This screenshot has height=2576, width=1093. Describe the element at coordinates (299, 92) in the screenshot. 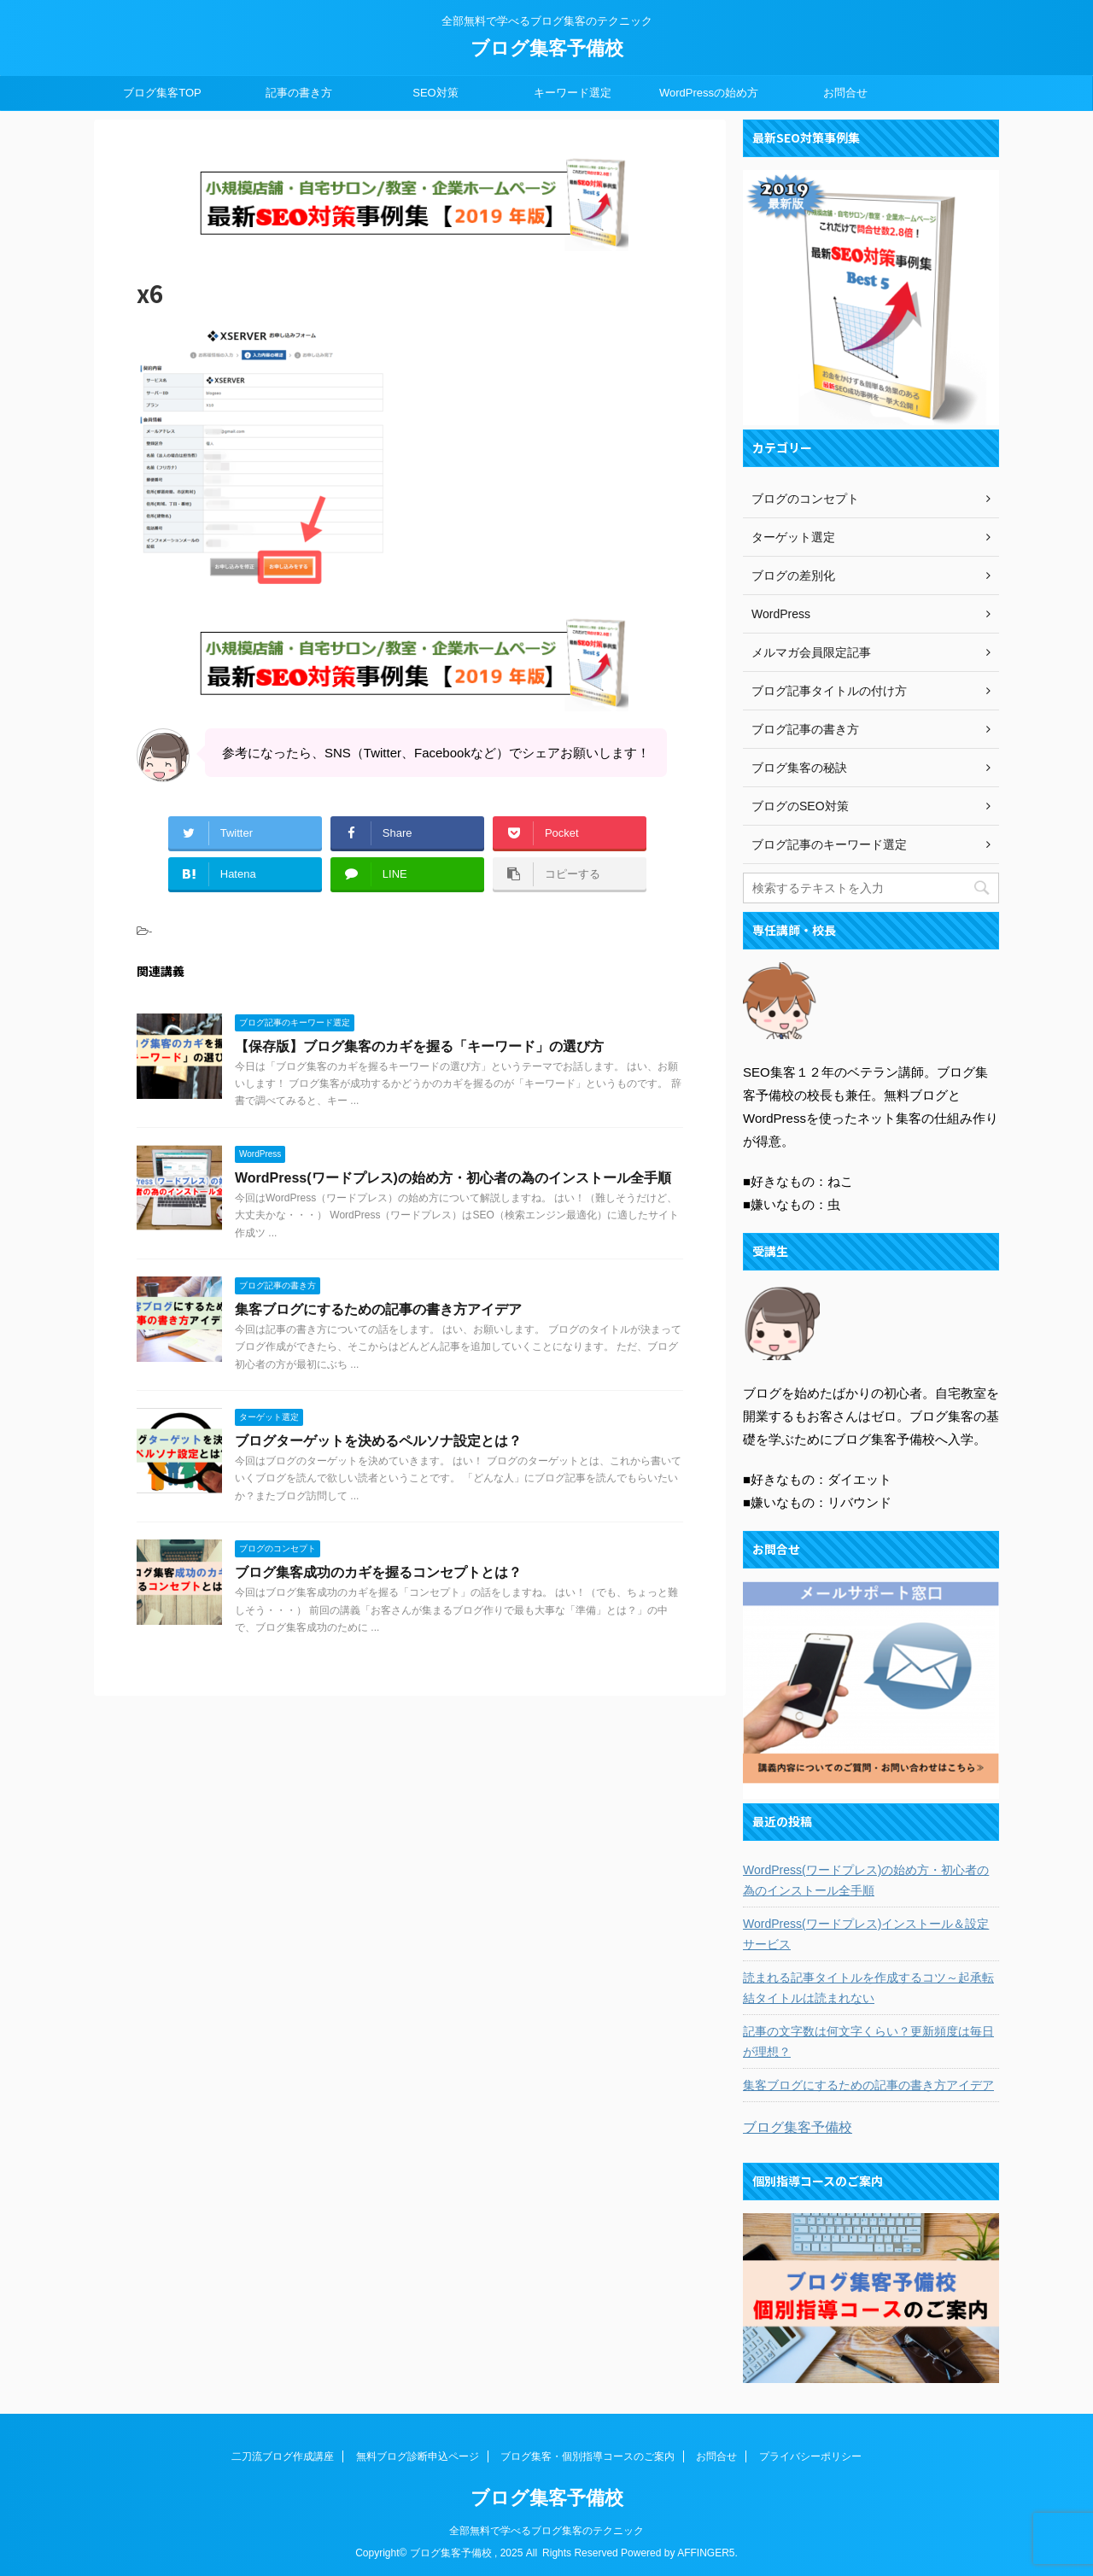

I see `記事の書き方` at that location.